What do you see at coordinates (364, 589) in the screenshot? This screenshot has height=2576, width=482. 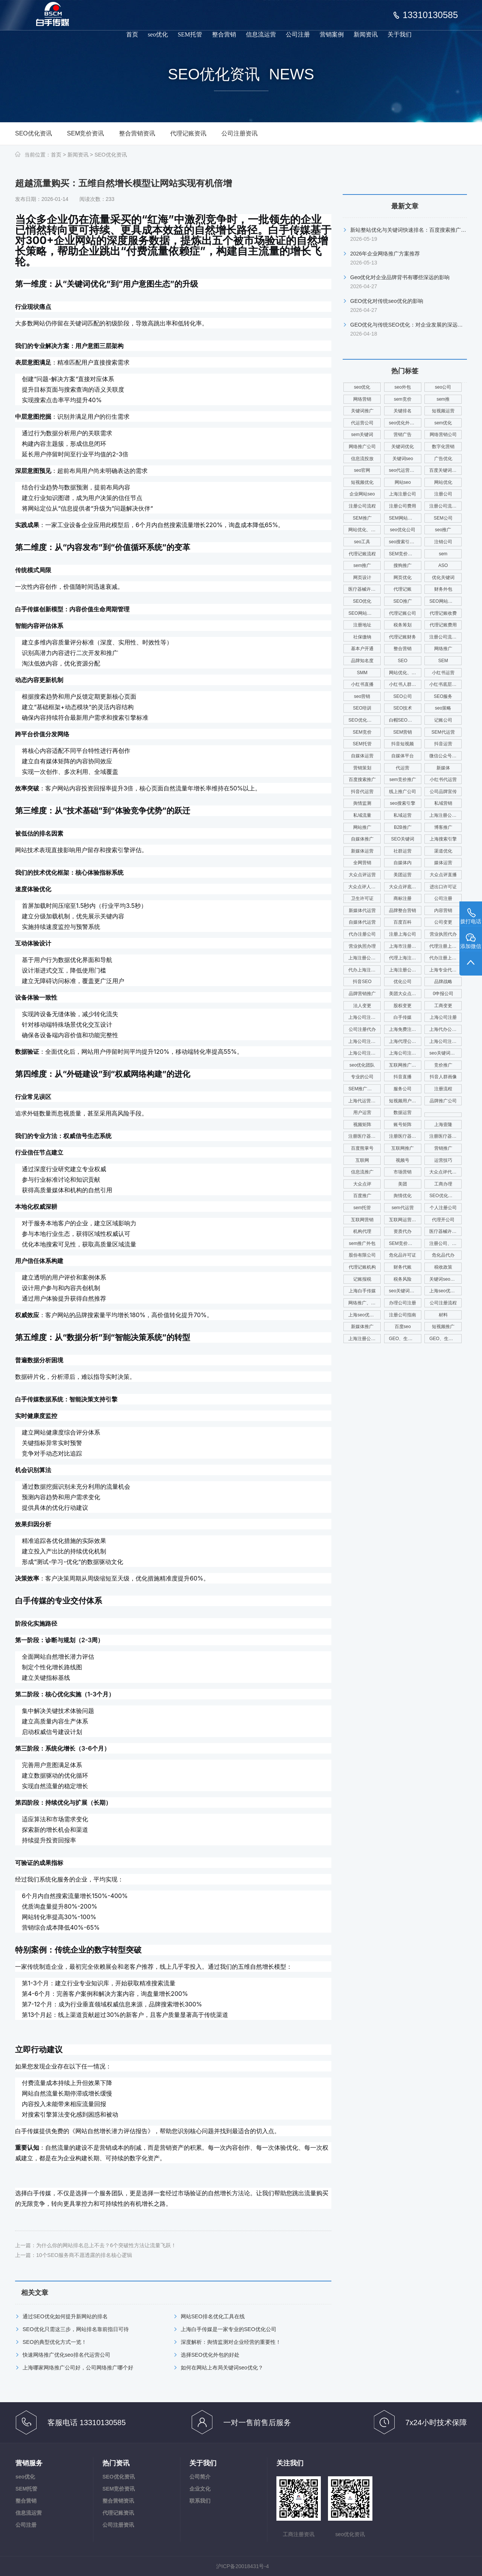 I see `医疗器械许可证` at bounding box center [364, 589].